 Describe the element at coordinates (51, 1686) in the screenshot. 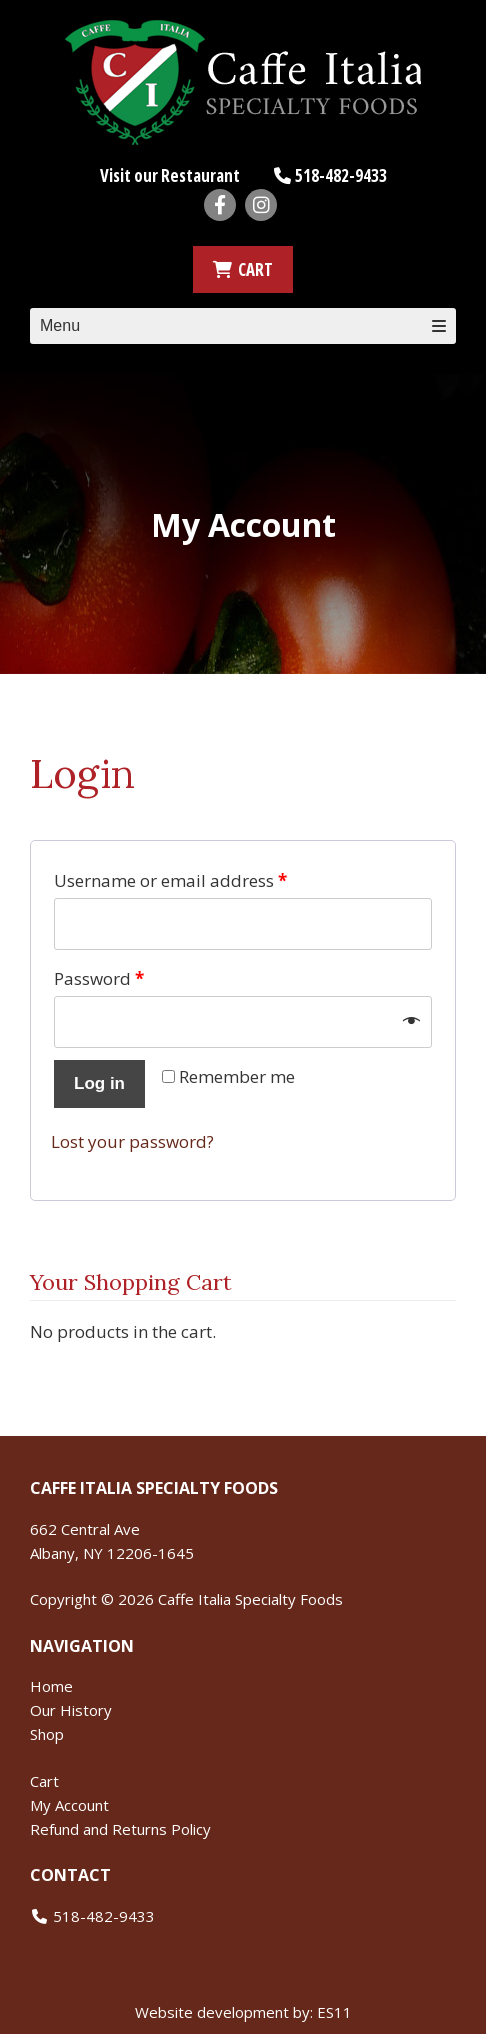

I see `Home` at that location.